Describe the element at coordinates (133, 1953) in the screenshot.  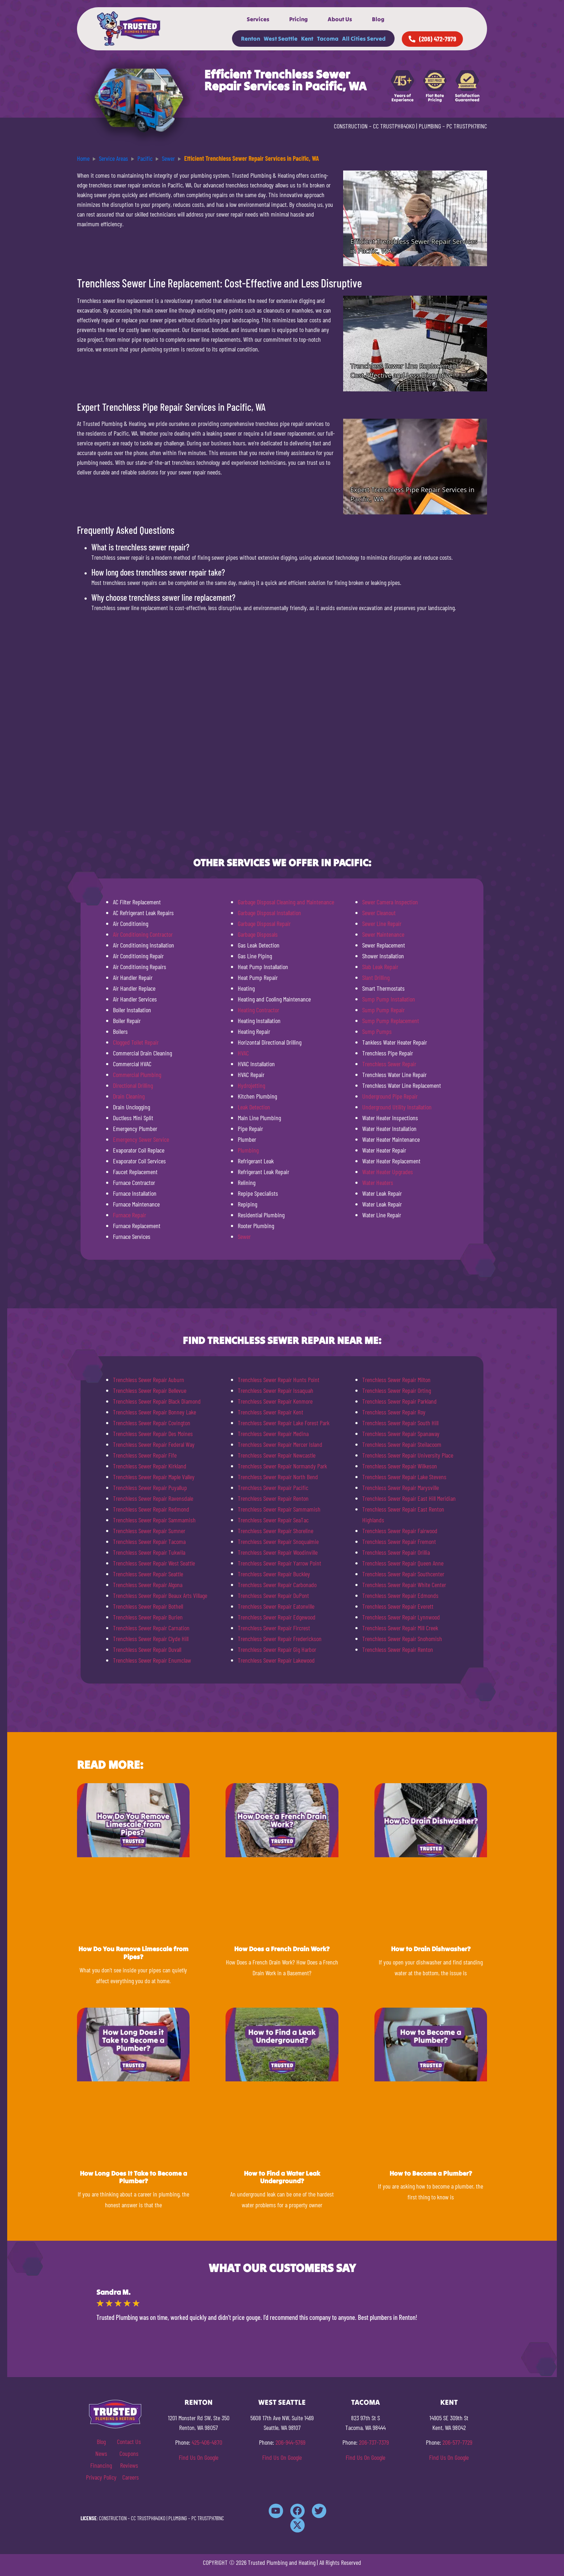
I see `How Do You Remove Limescale from Pipes?` at that location.